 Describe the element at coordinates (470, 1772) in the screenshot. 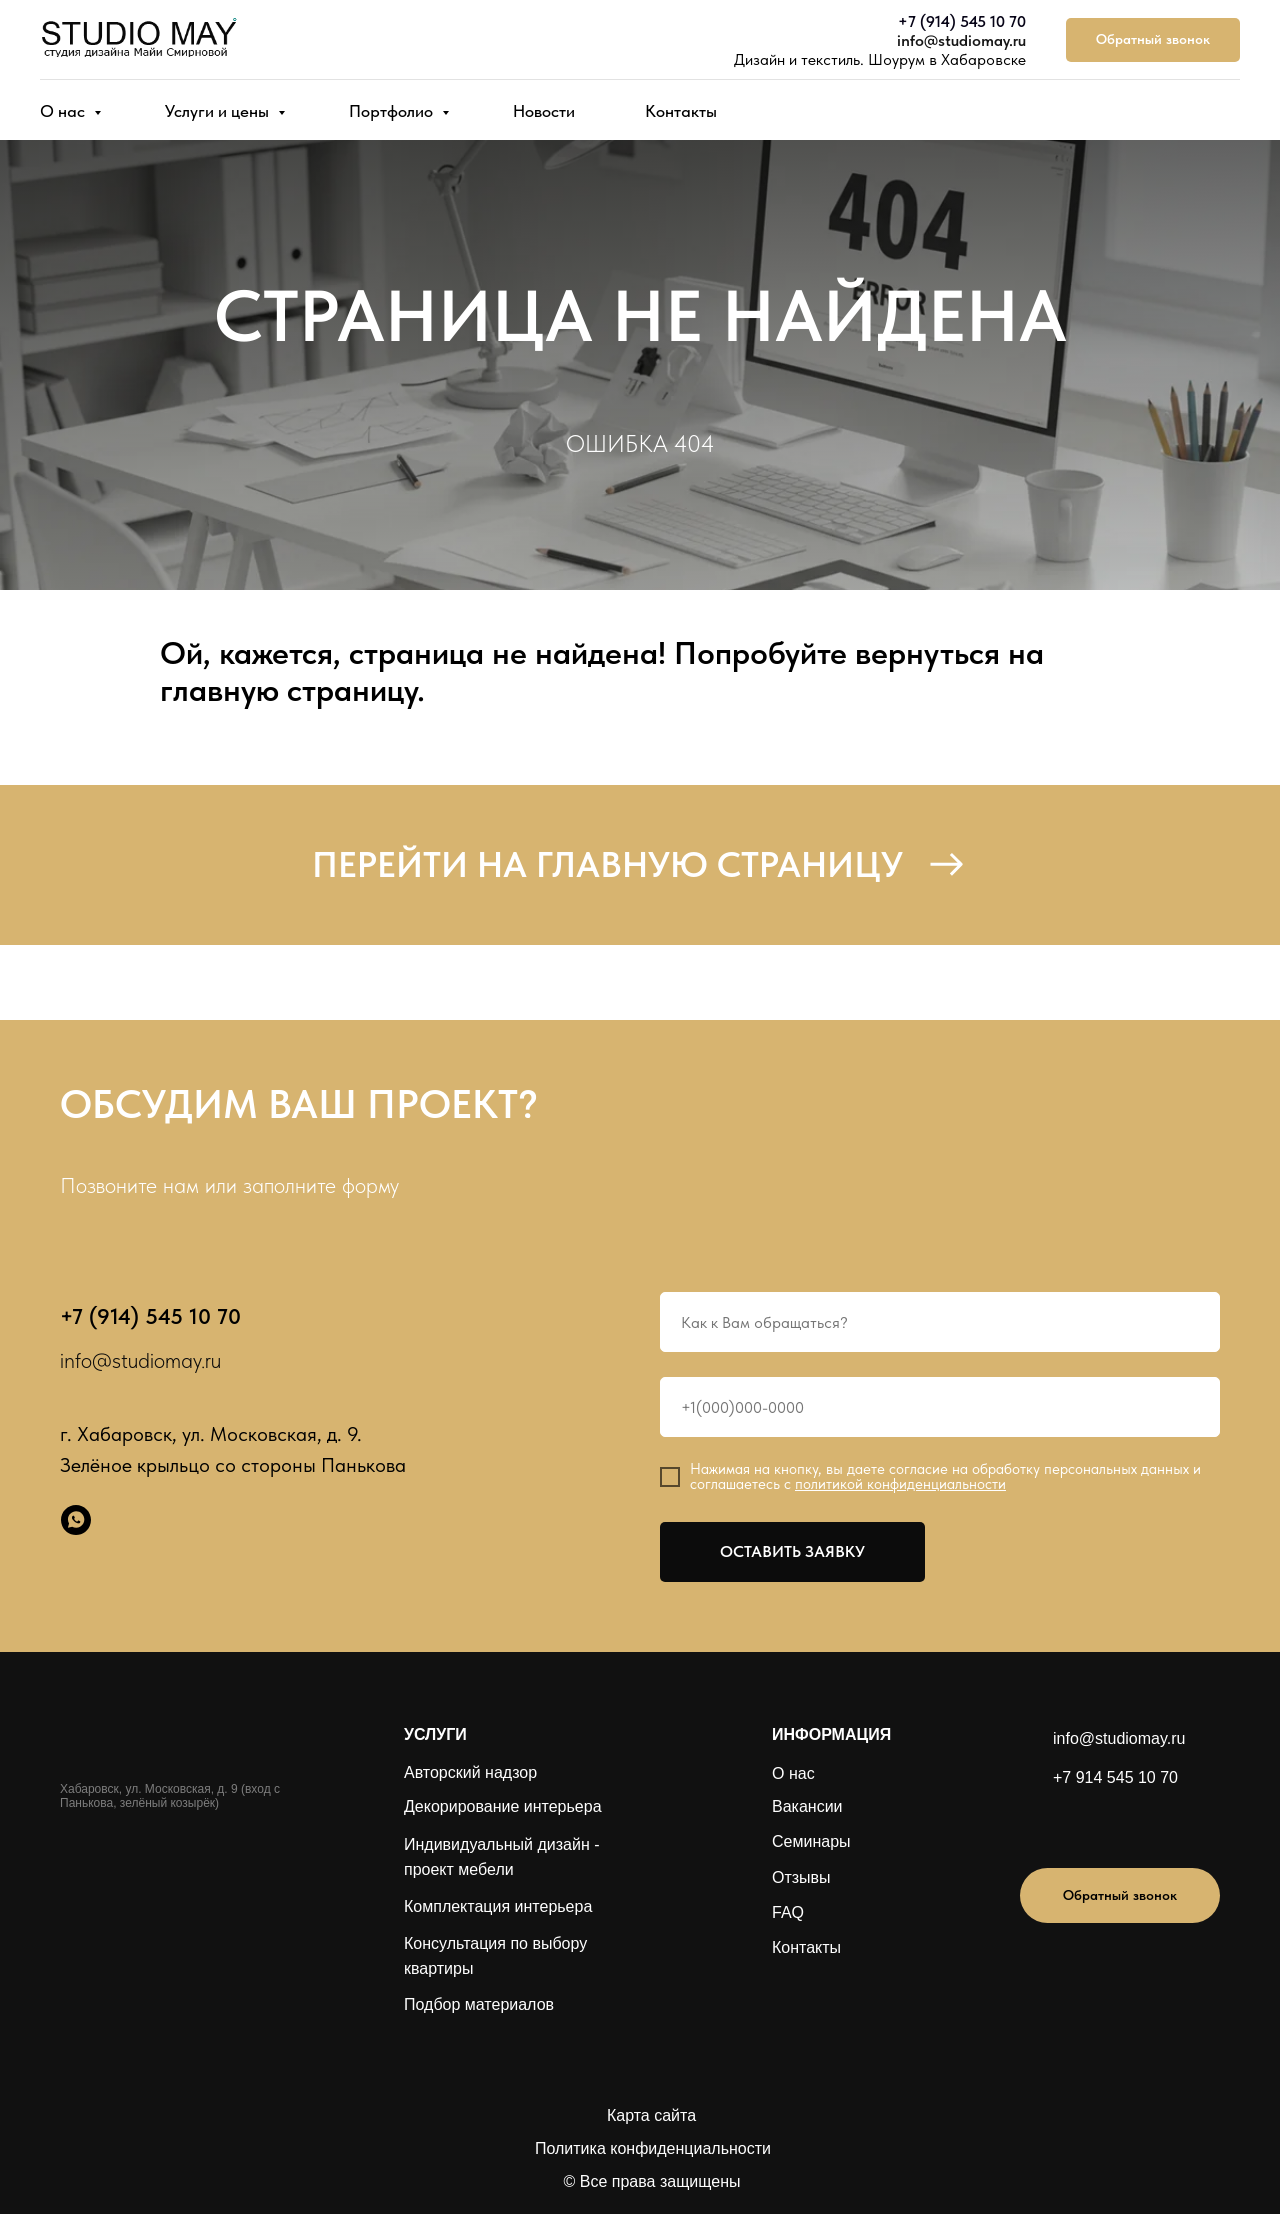

I see `Авторский надзор` at that location.